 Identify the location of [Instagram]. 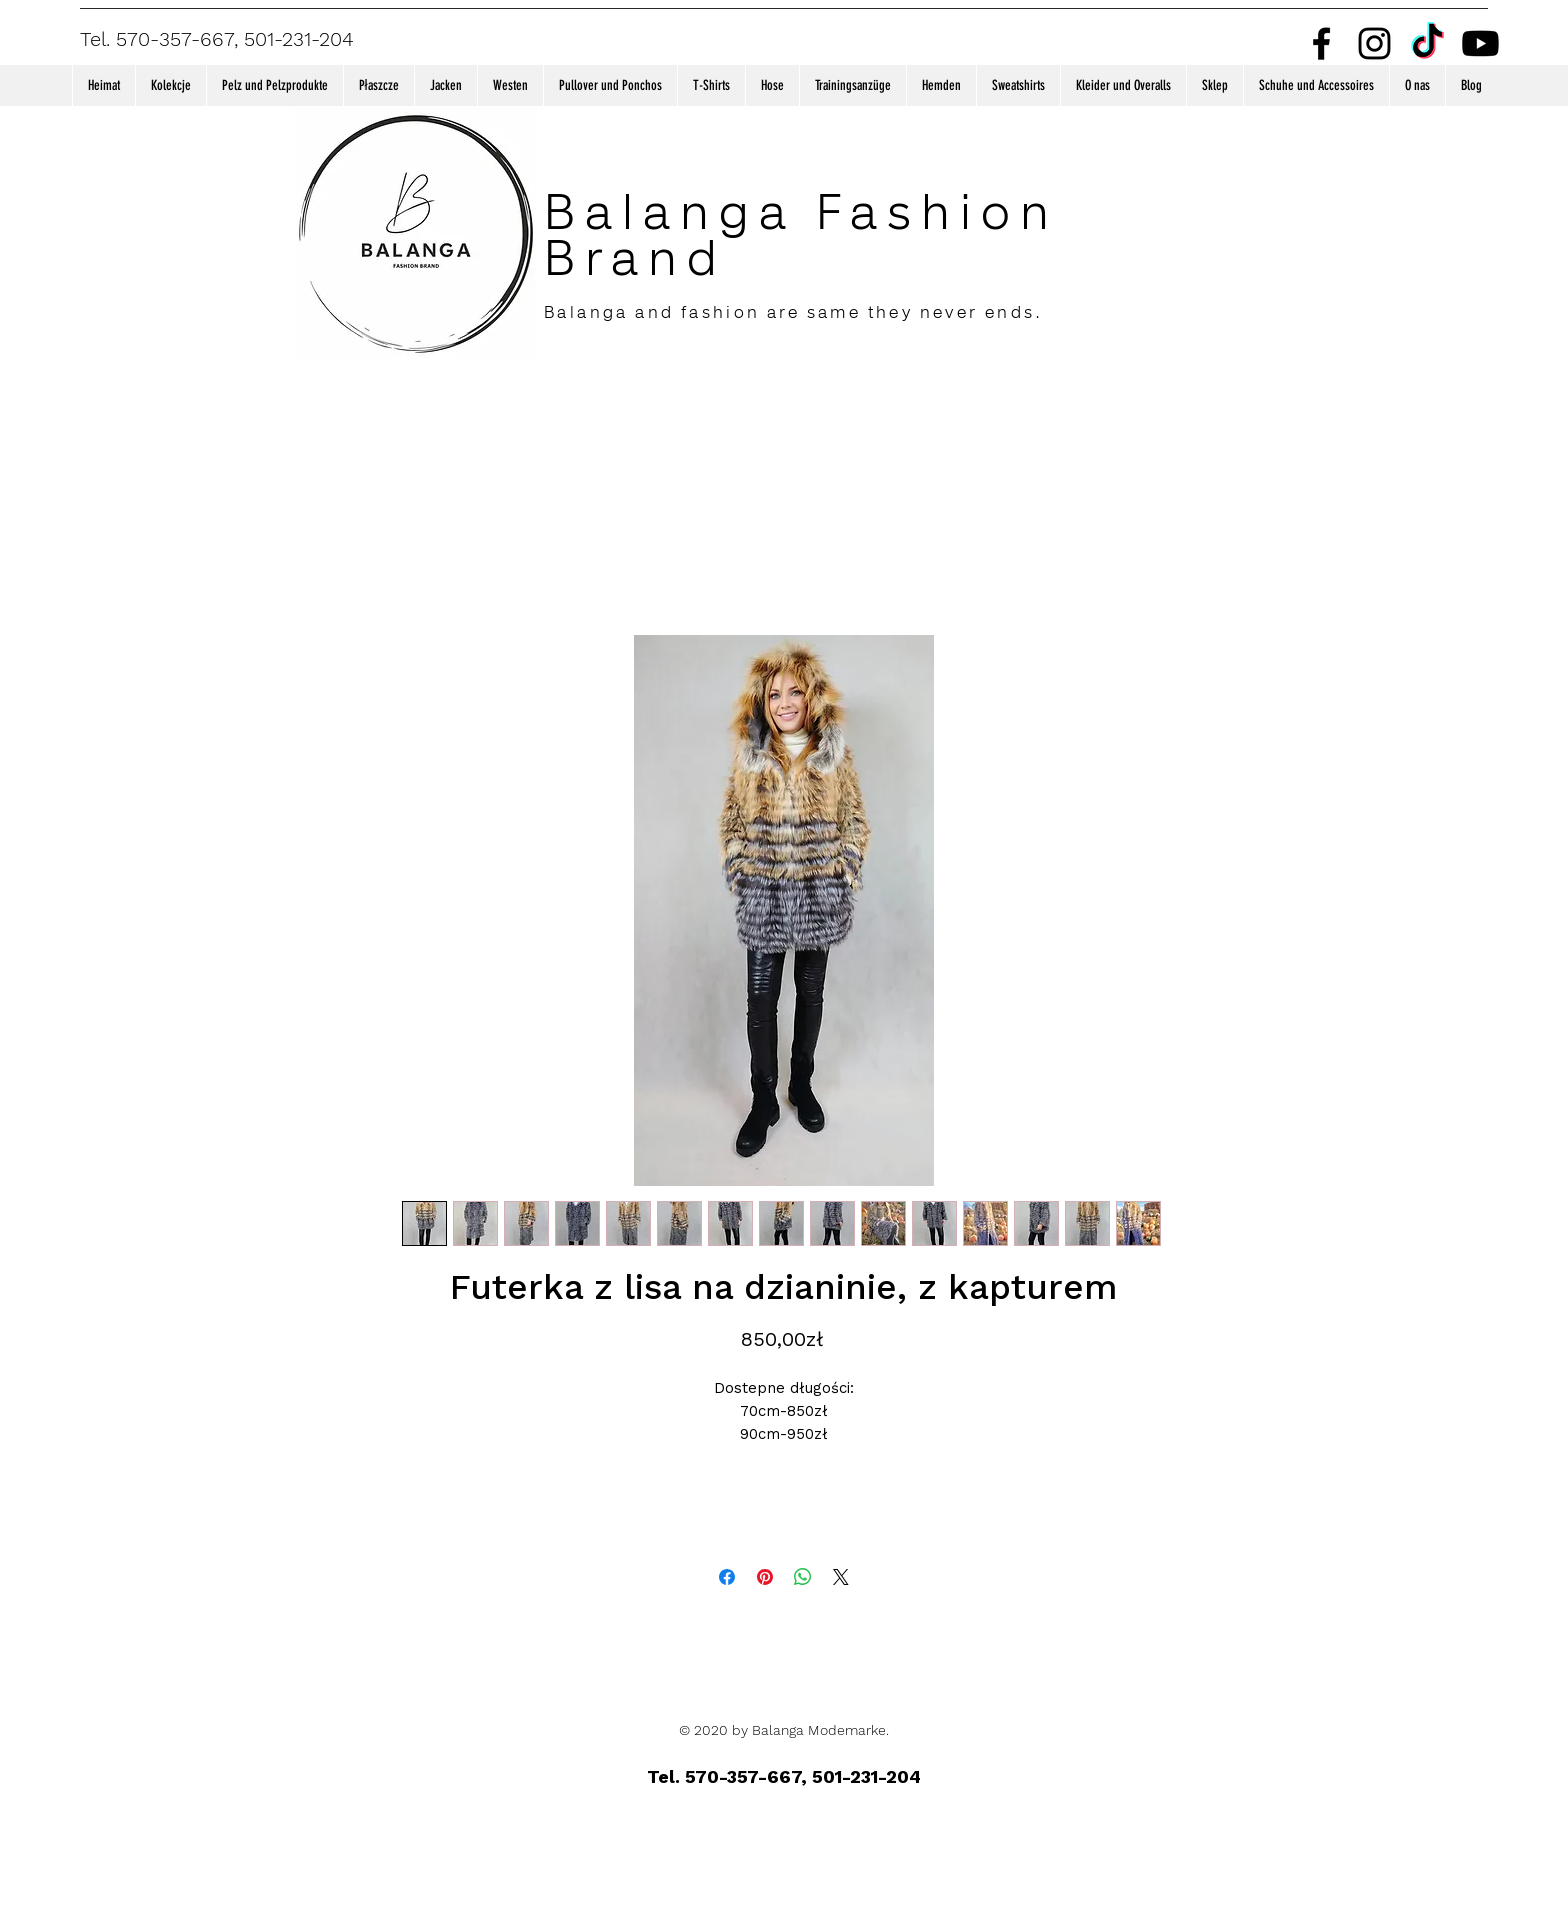
(1374, 43).